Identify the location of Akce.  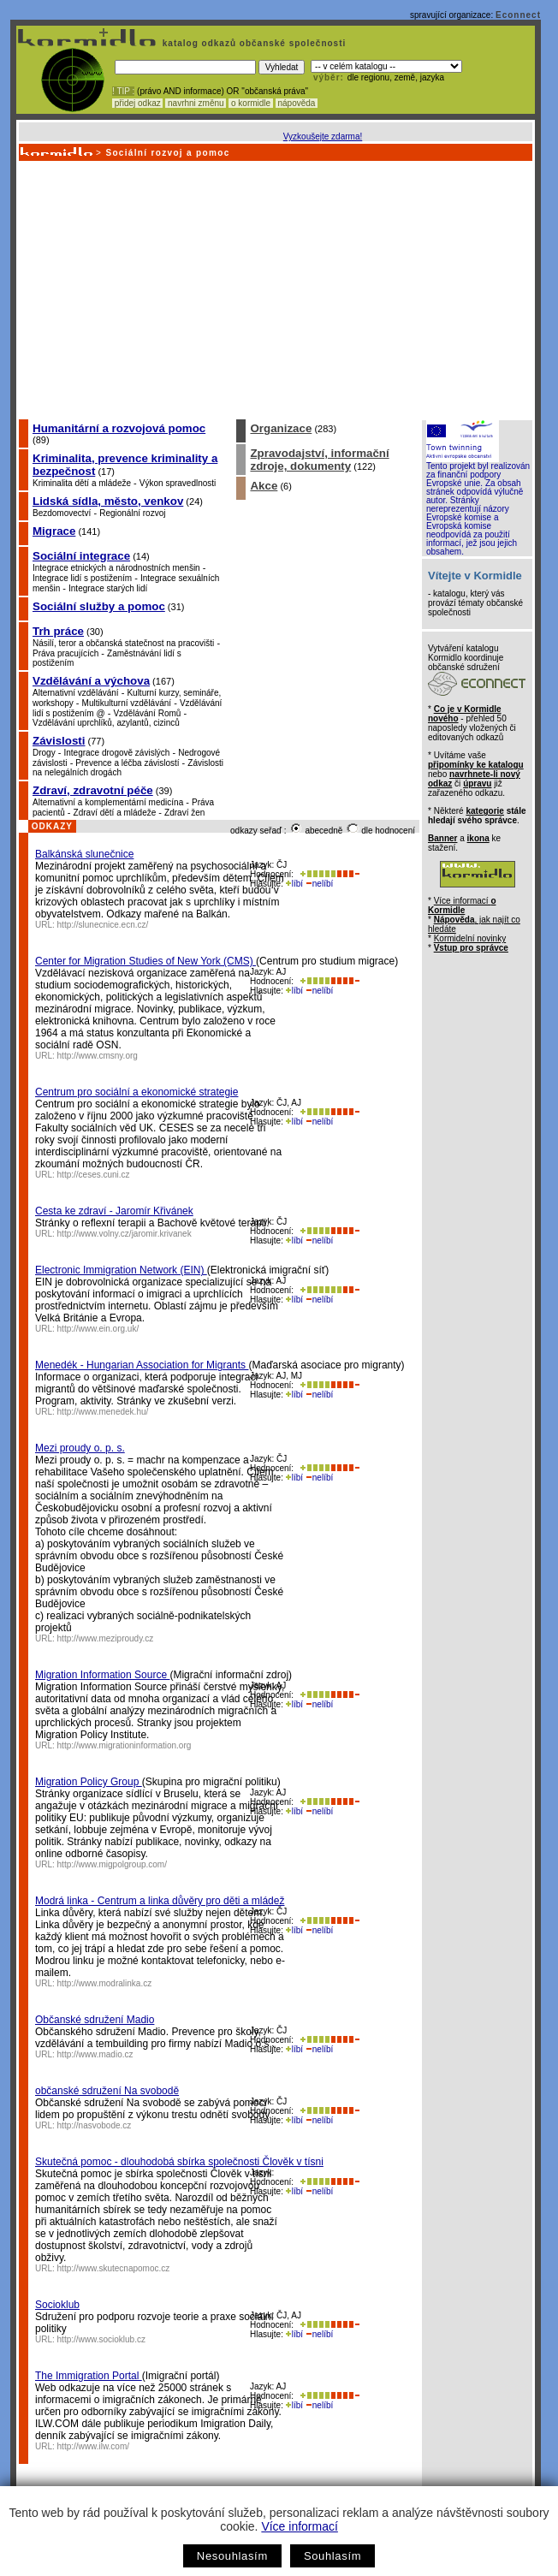
(263, 485).